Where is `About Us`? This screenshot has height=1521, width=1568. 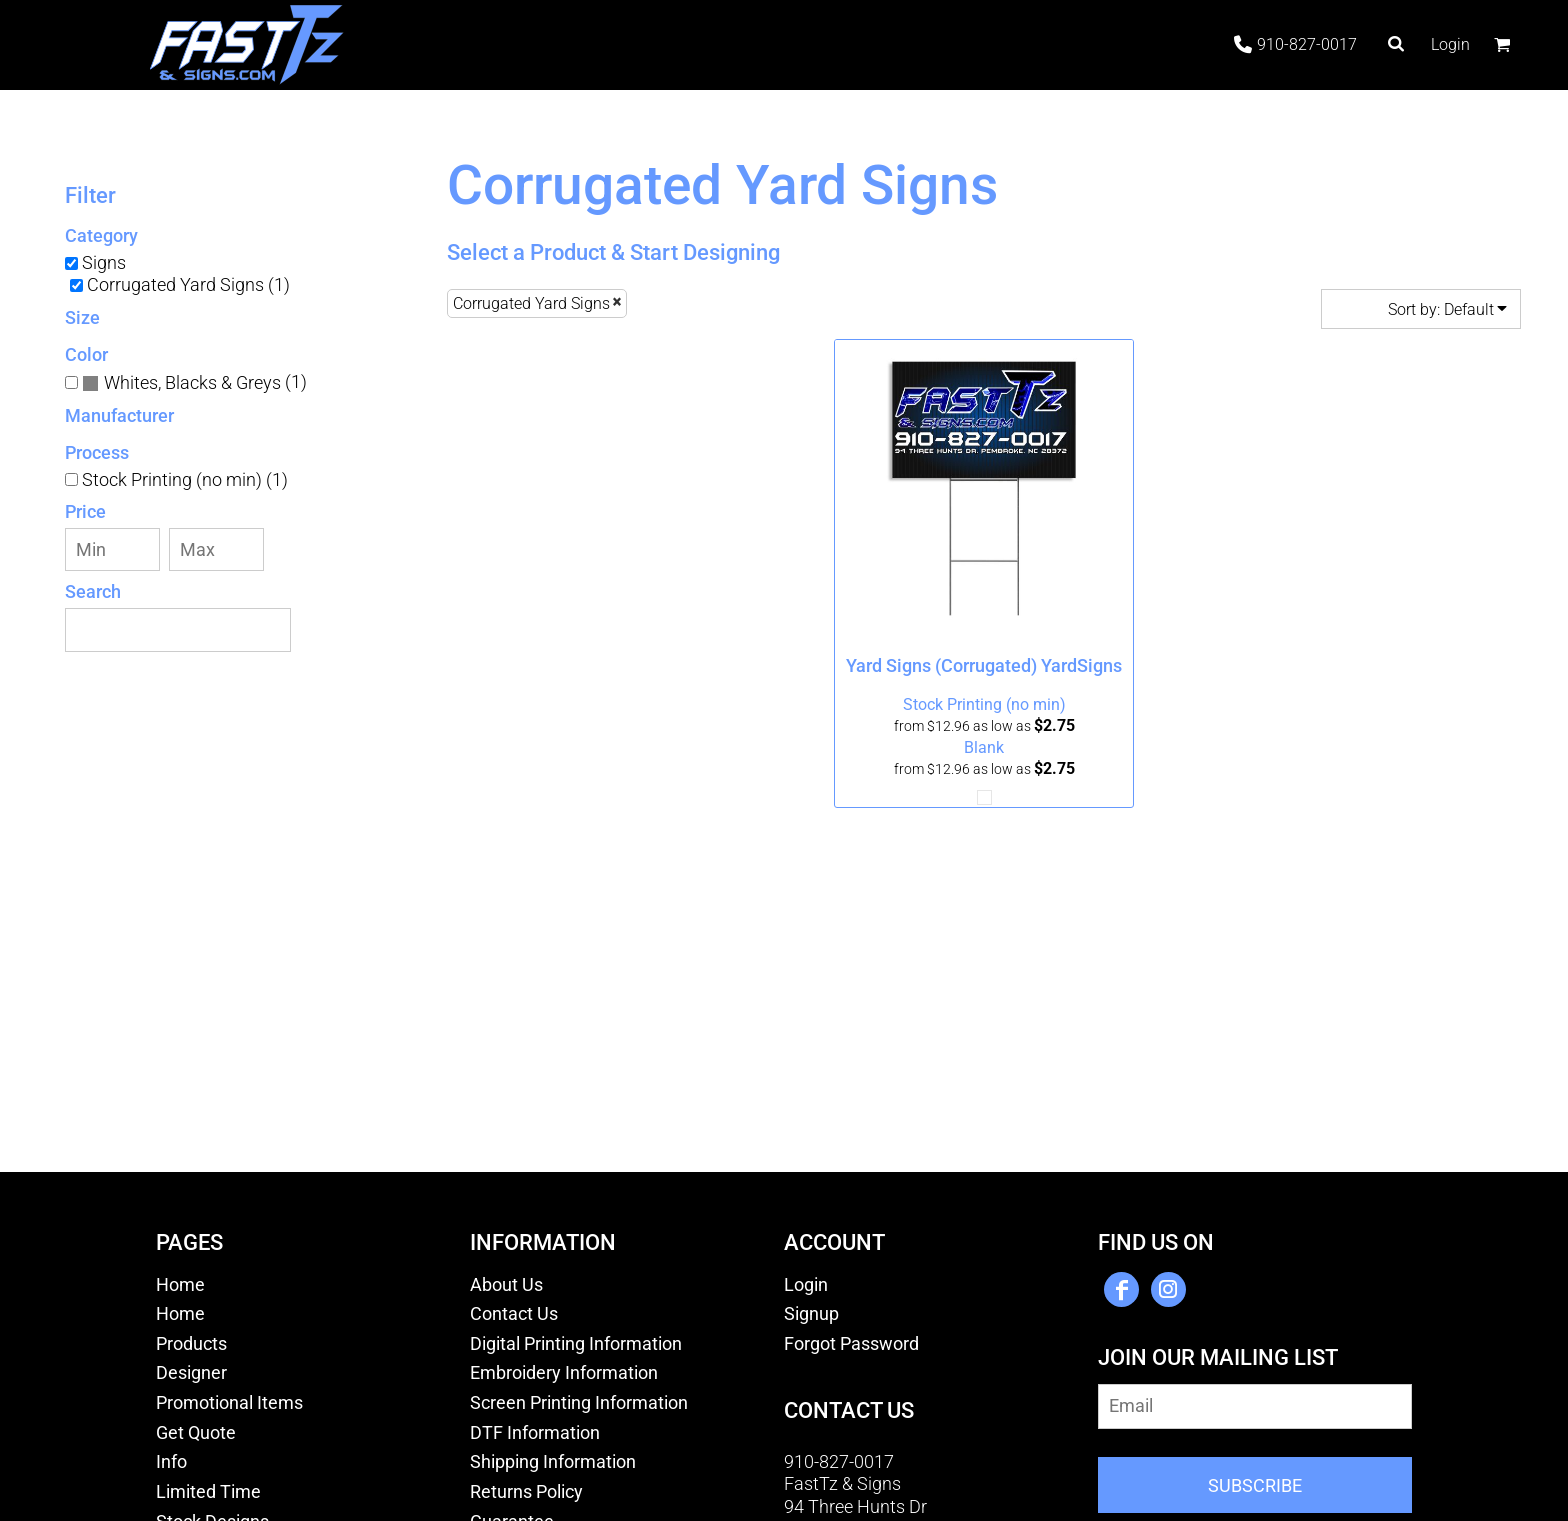
About Us is located at coordinates (506, 1284).